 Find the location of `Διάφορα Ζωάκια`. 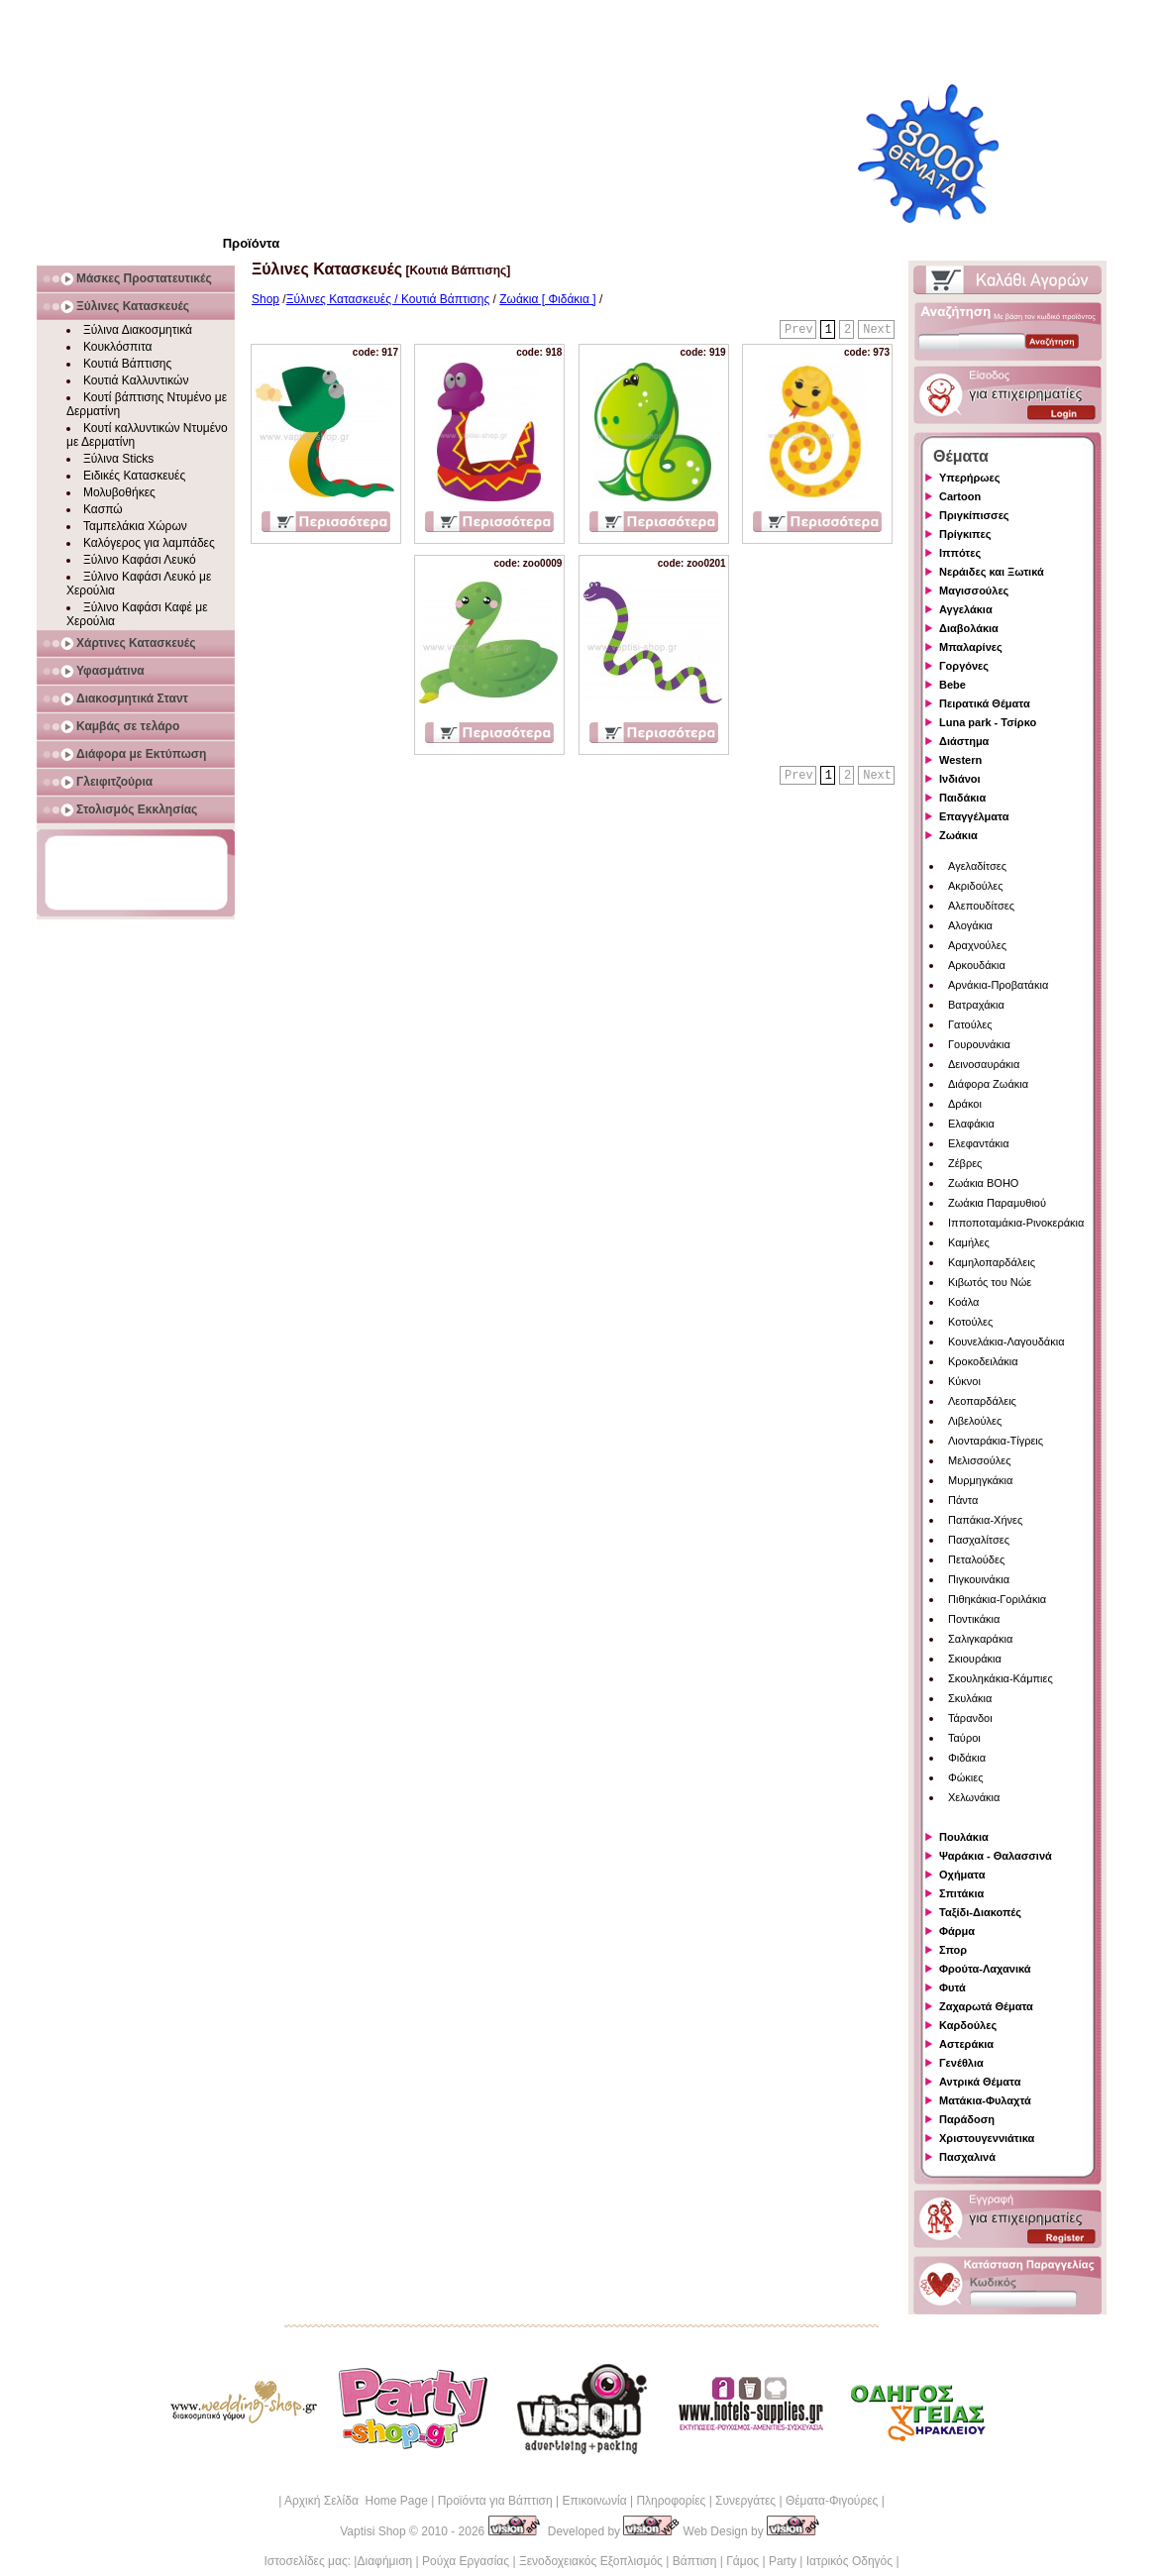

Διάφορα Ζωάκια is located at coordinates (988, 1084).